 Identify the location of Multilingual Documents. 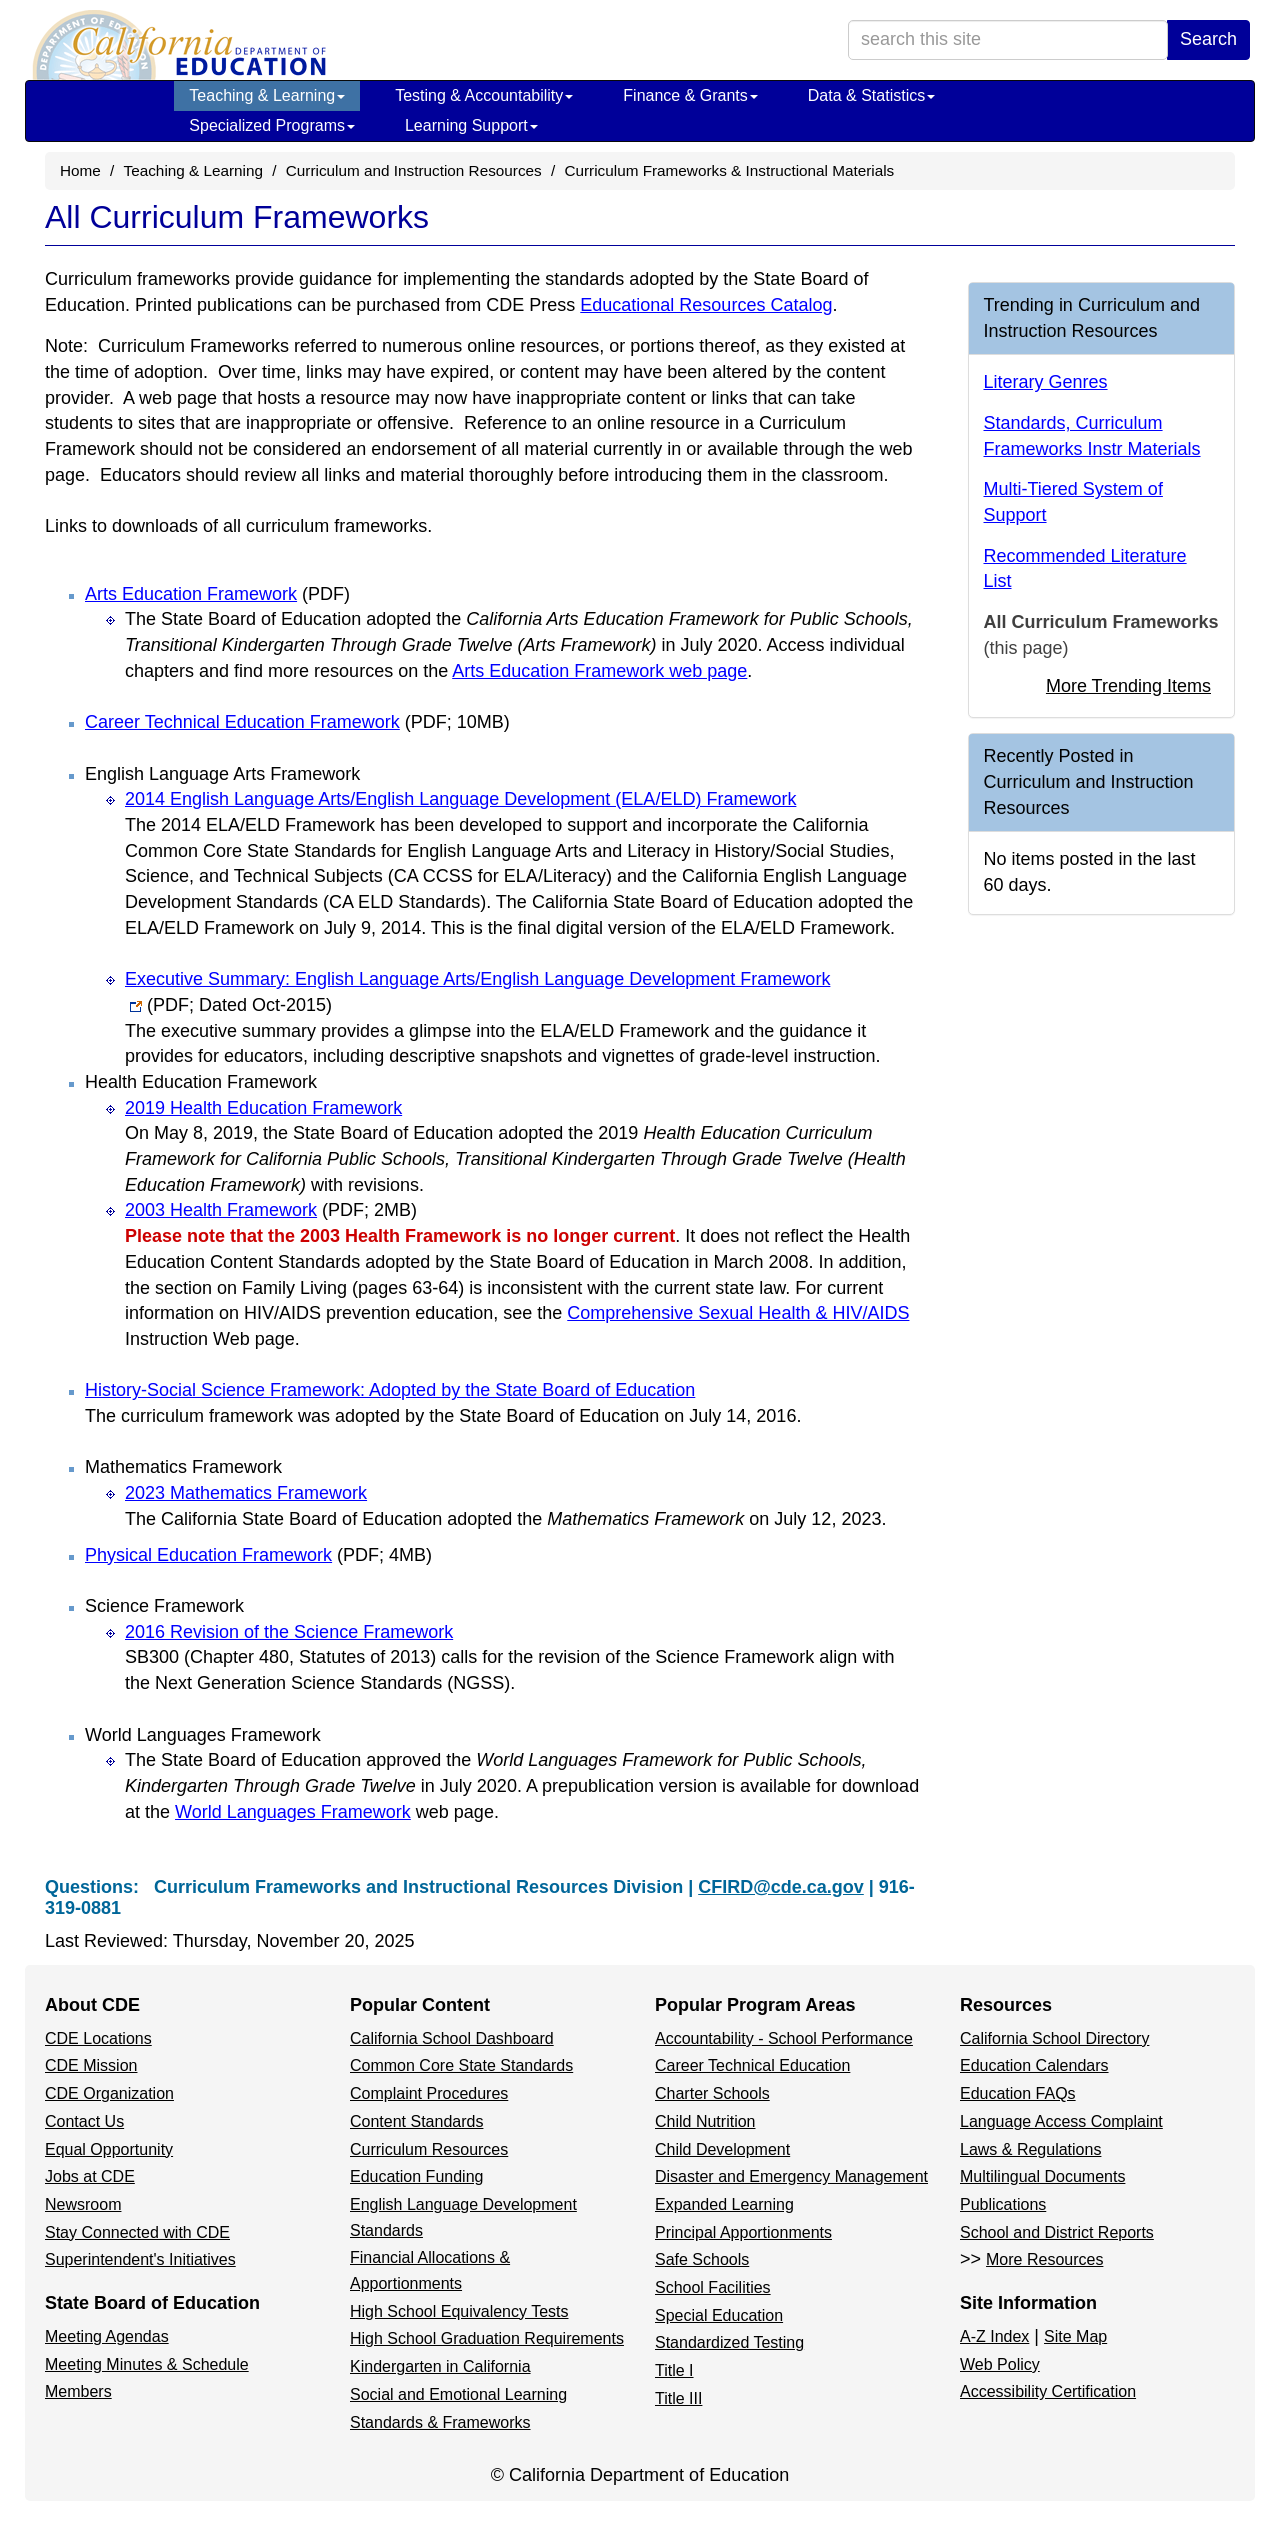
(1042, 2176).